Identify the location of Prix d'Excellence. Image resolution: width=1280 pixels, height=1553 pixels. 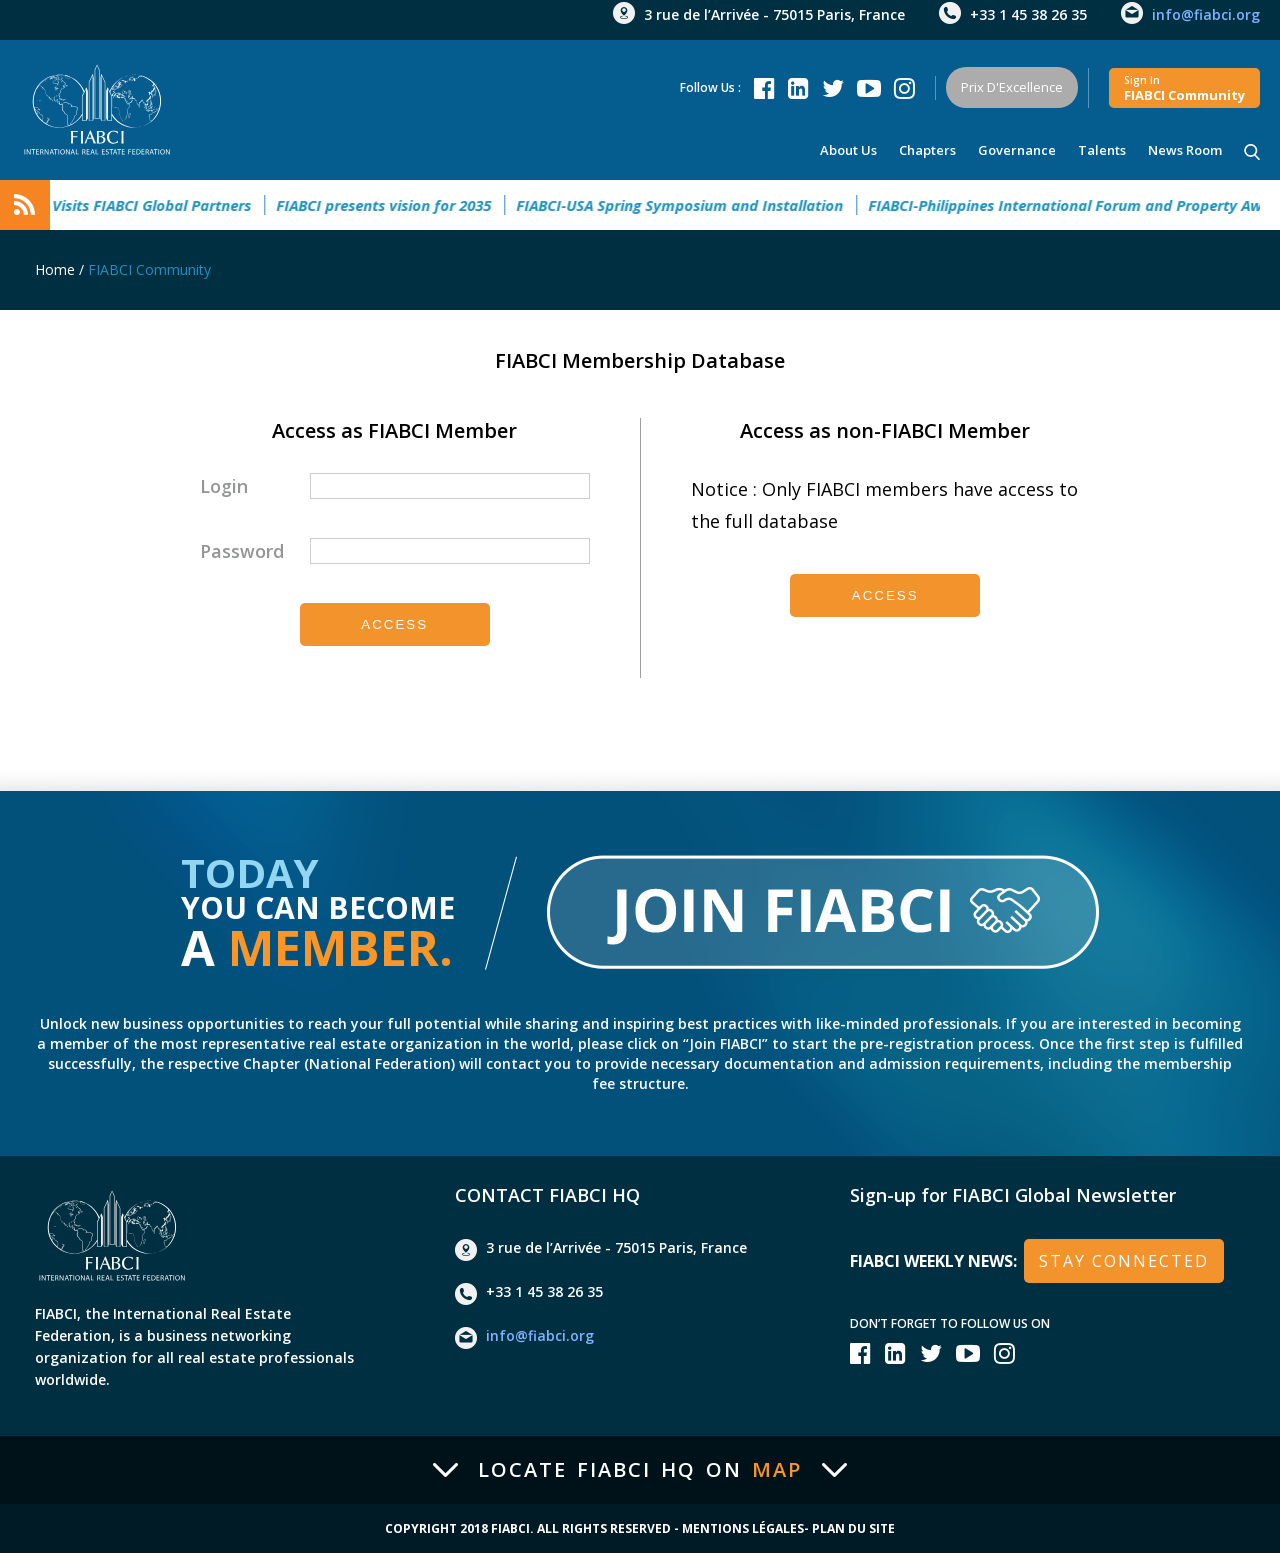
(1012, 87).